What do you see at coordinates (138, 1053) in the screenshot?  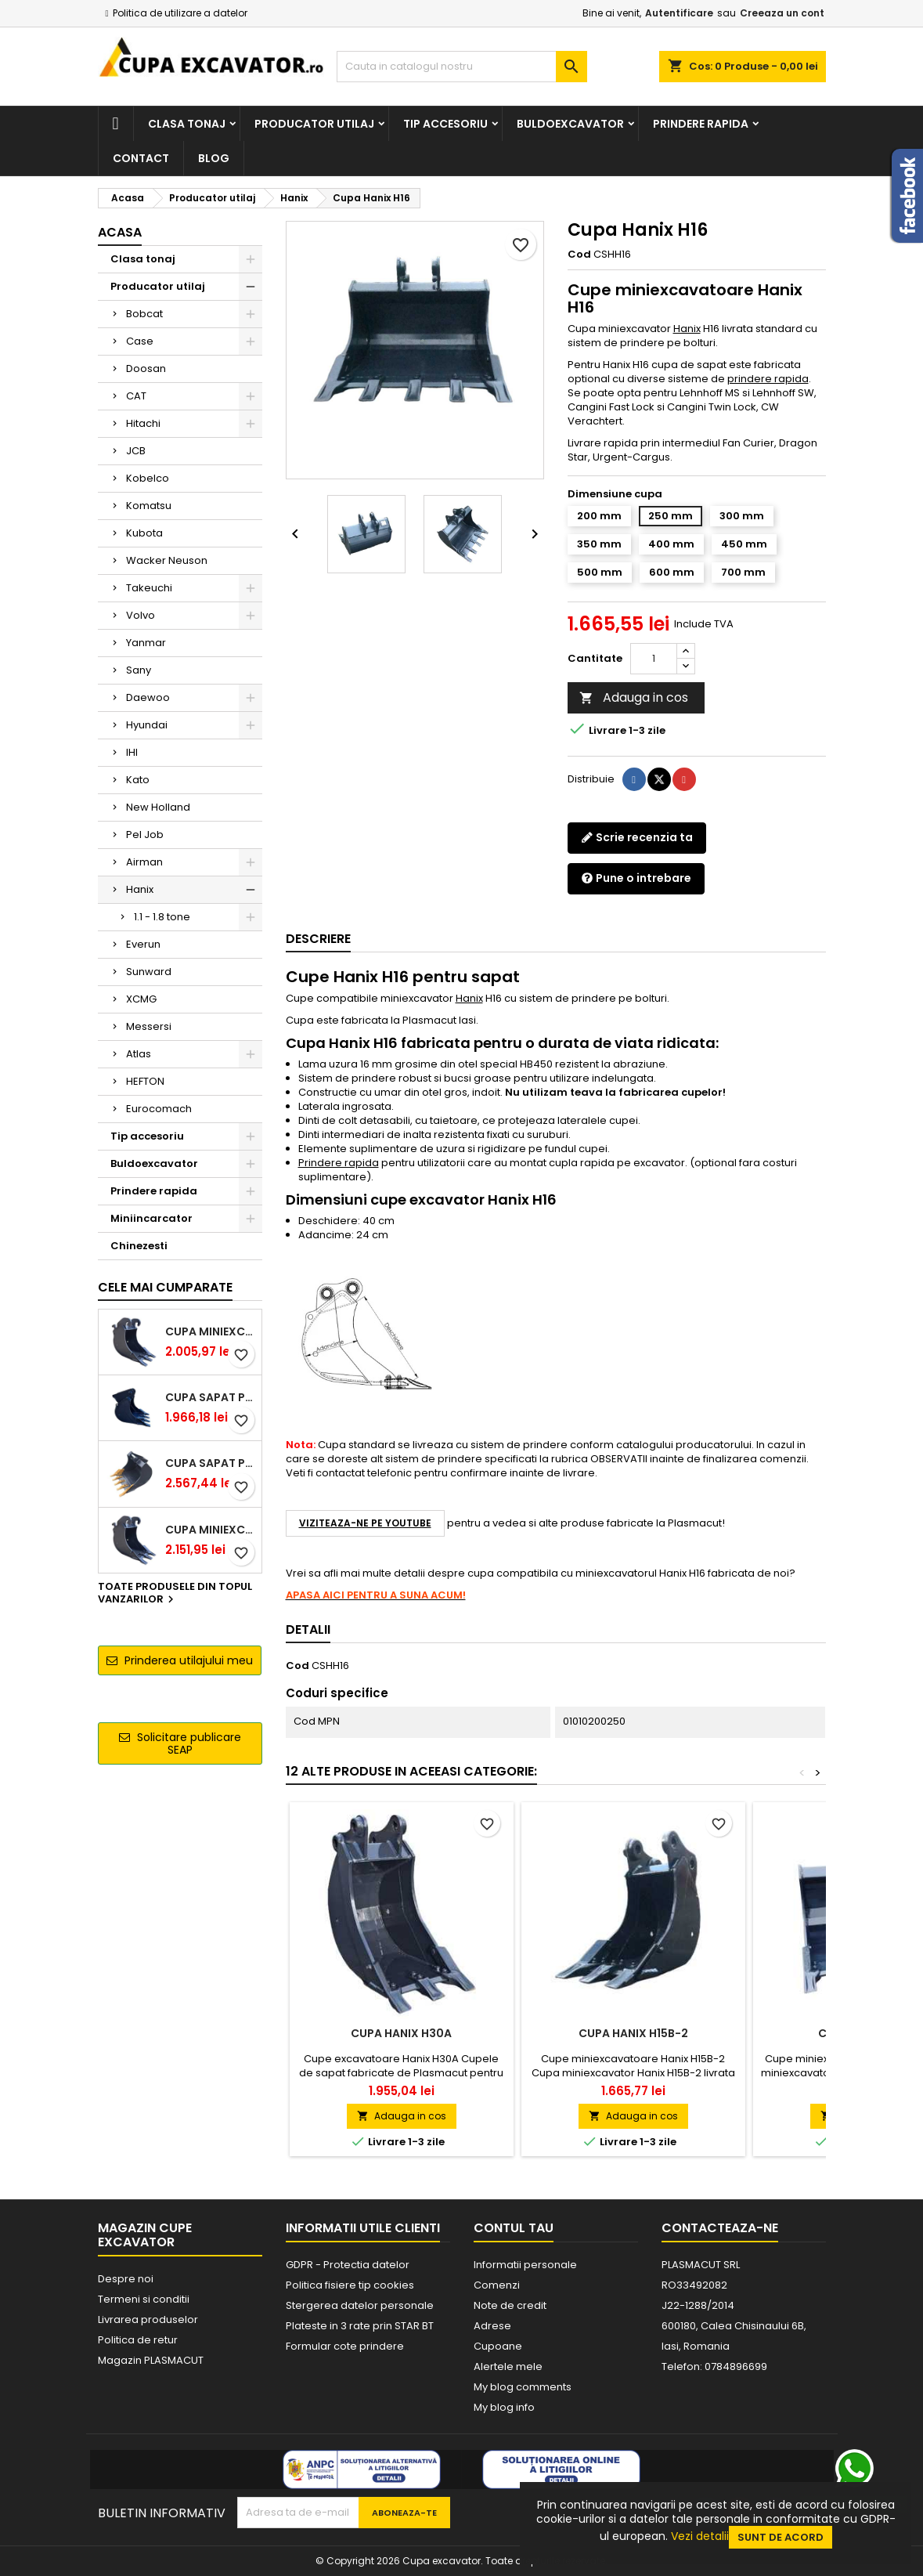 I see `Atlas` at bounding box center [138, 1053].